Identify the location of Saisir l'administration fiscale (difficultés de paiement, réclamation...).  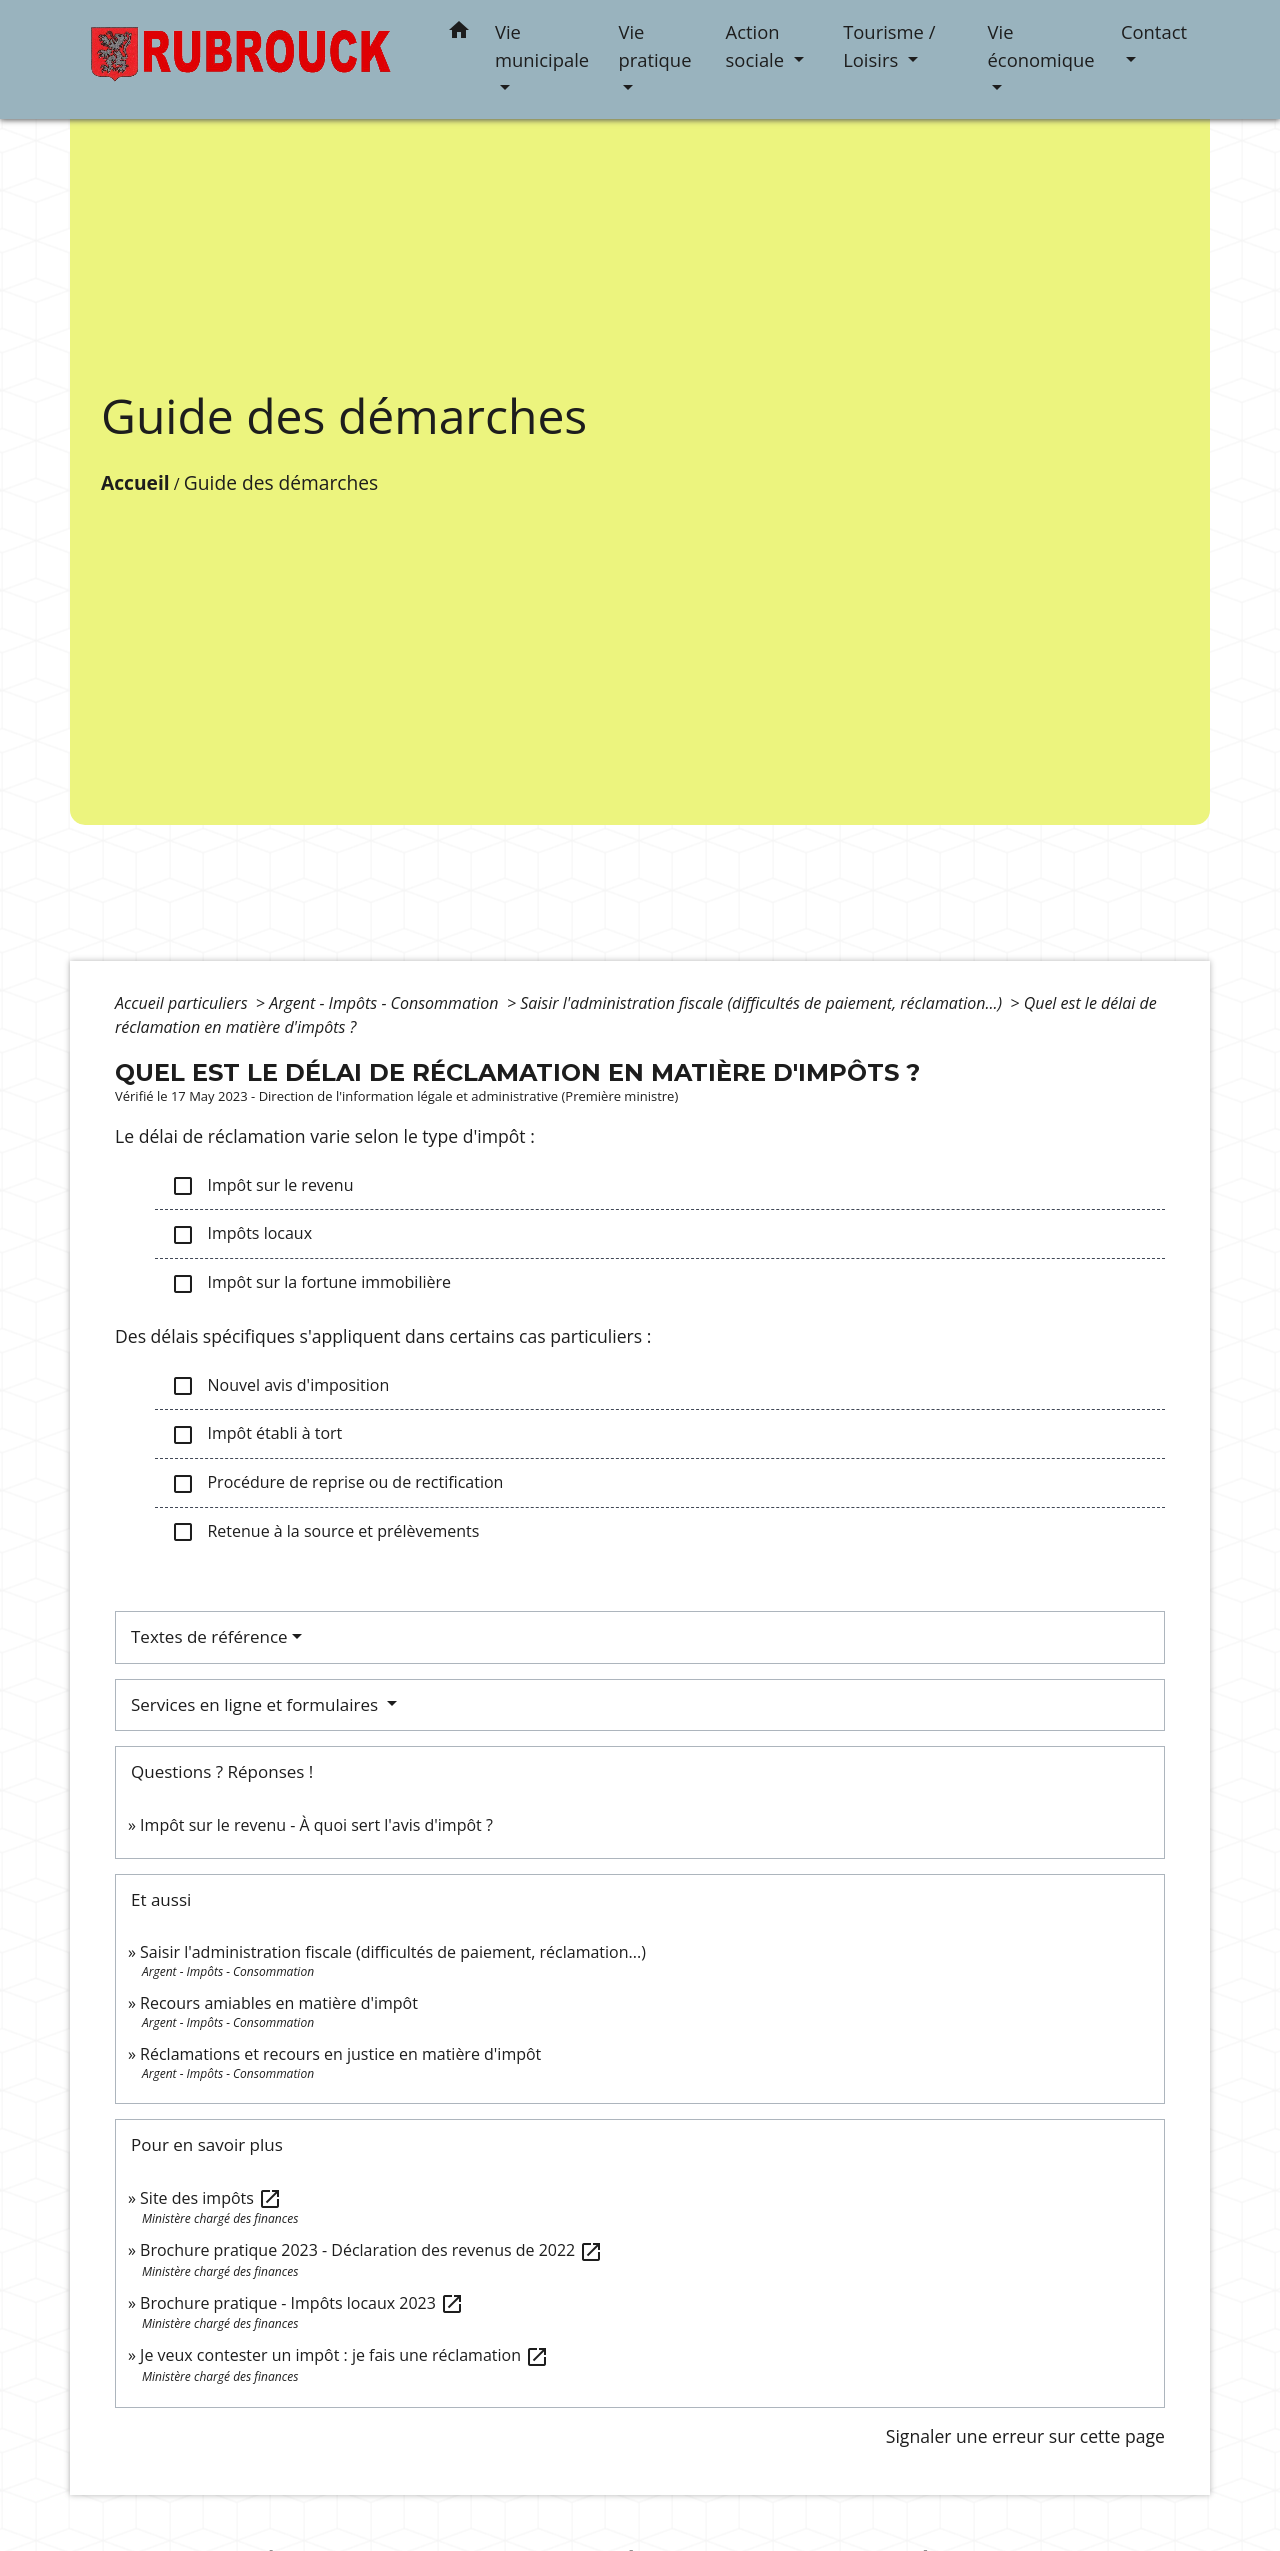
(763, 1003).